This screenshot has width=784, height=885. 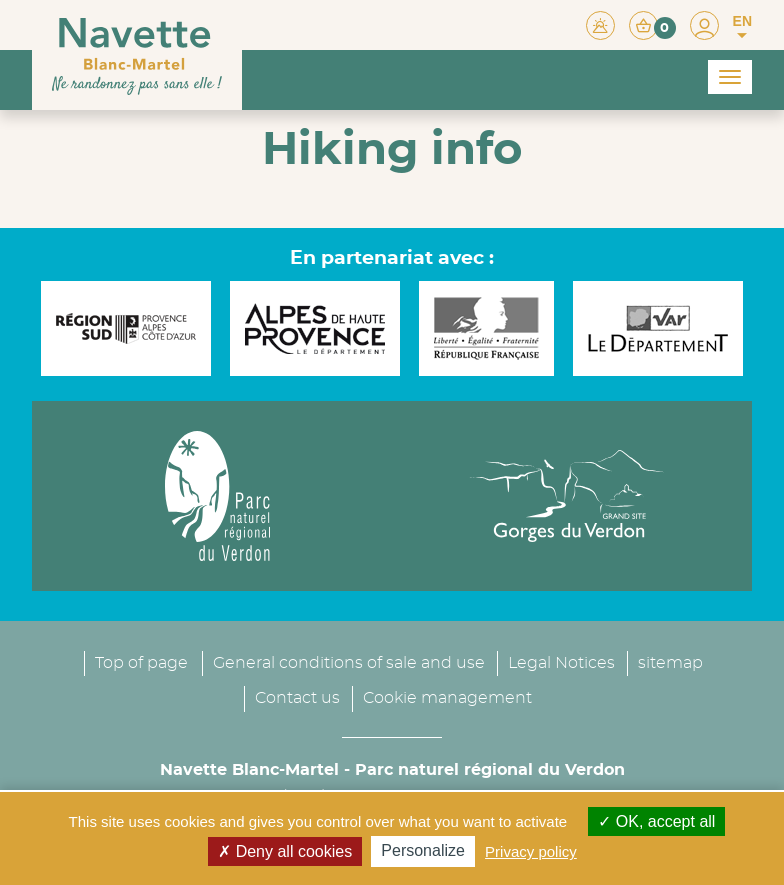 I want to click on Deny all cookies, so click(x=285, y=851).